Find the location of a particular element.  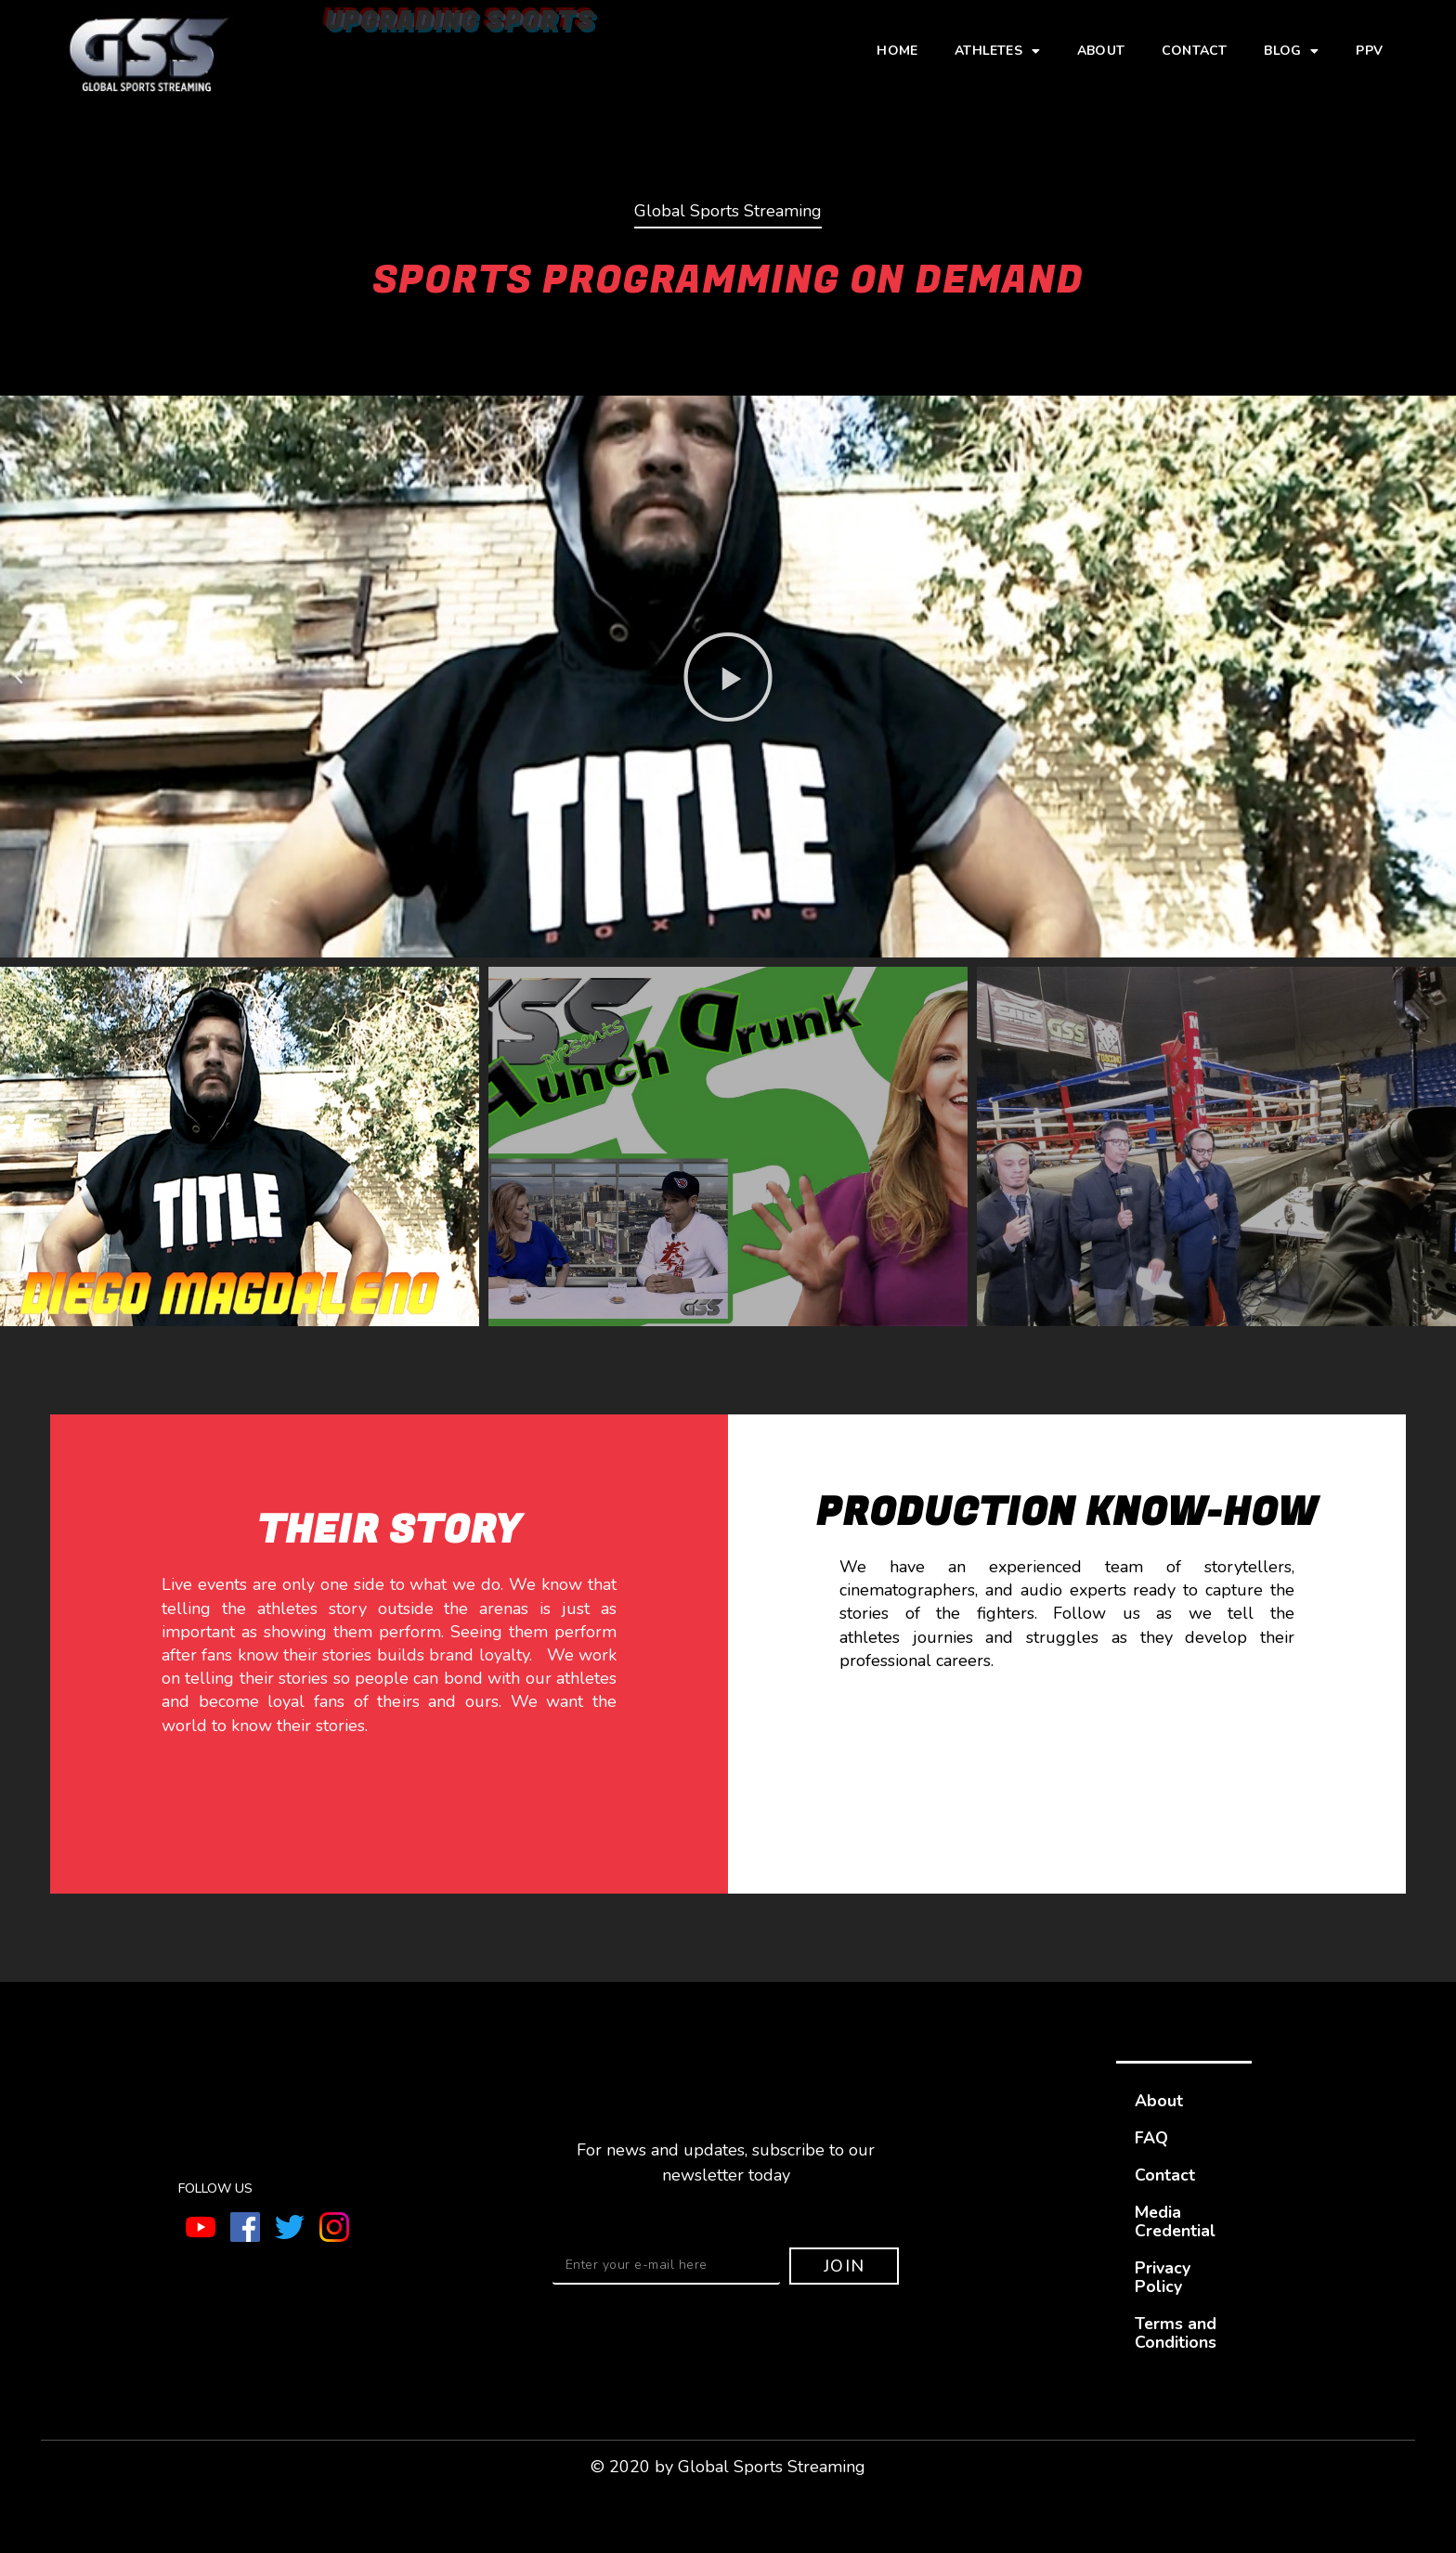

Blog is located at coordinates (1291, 51).